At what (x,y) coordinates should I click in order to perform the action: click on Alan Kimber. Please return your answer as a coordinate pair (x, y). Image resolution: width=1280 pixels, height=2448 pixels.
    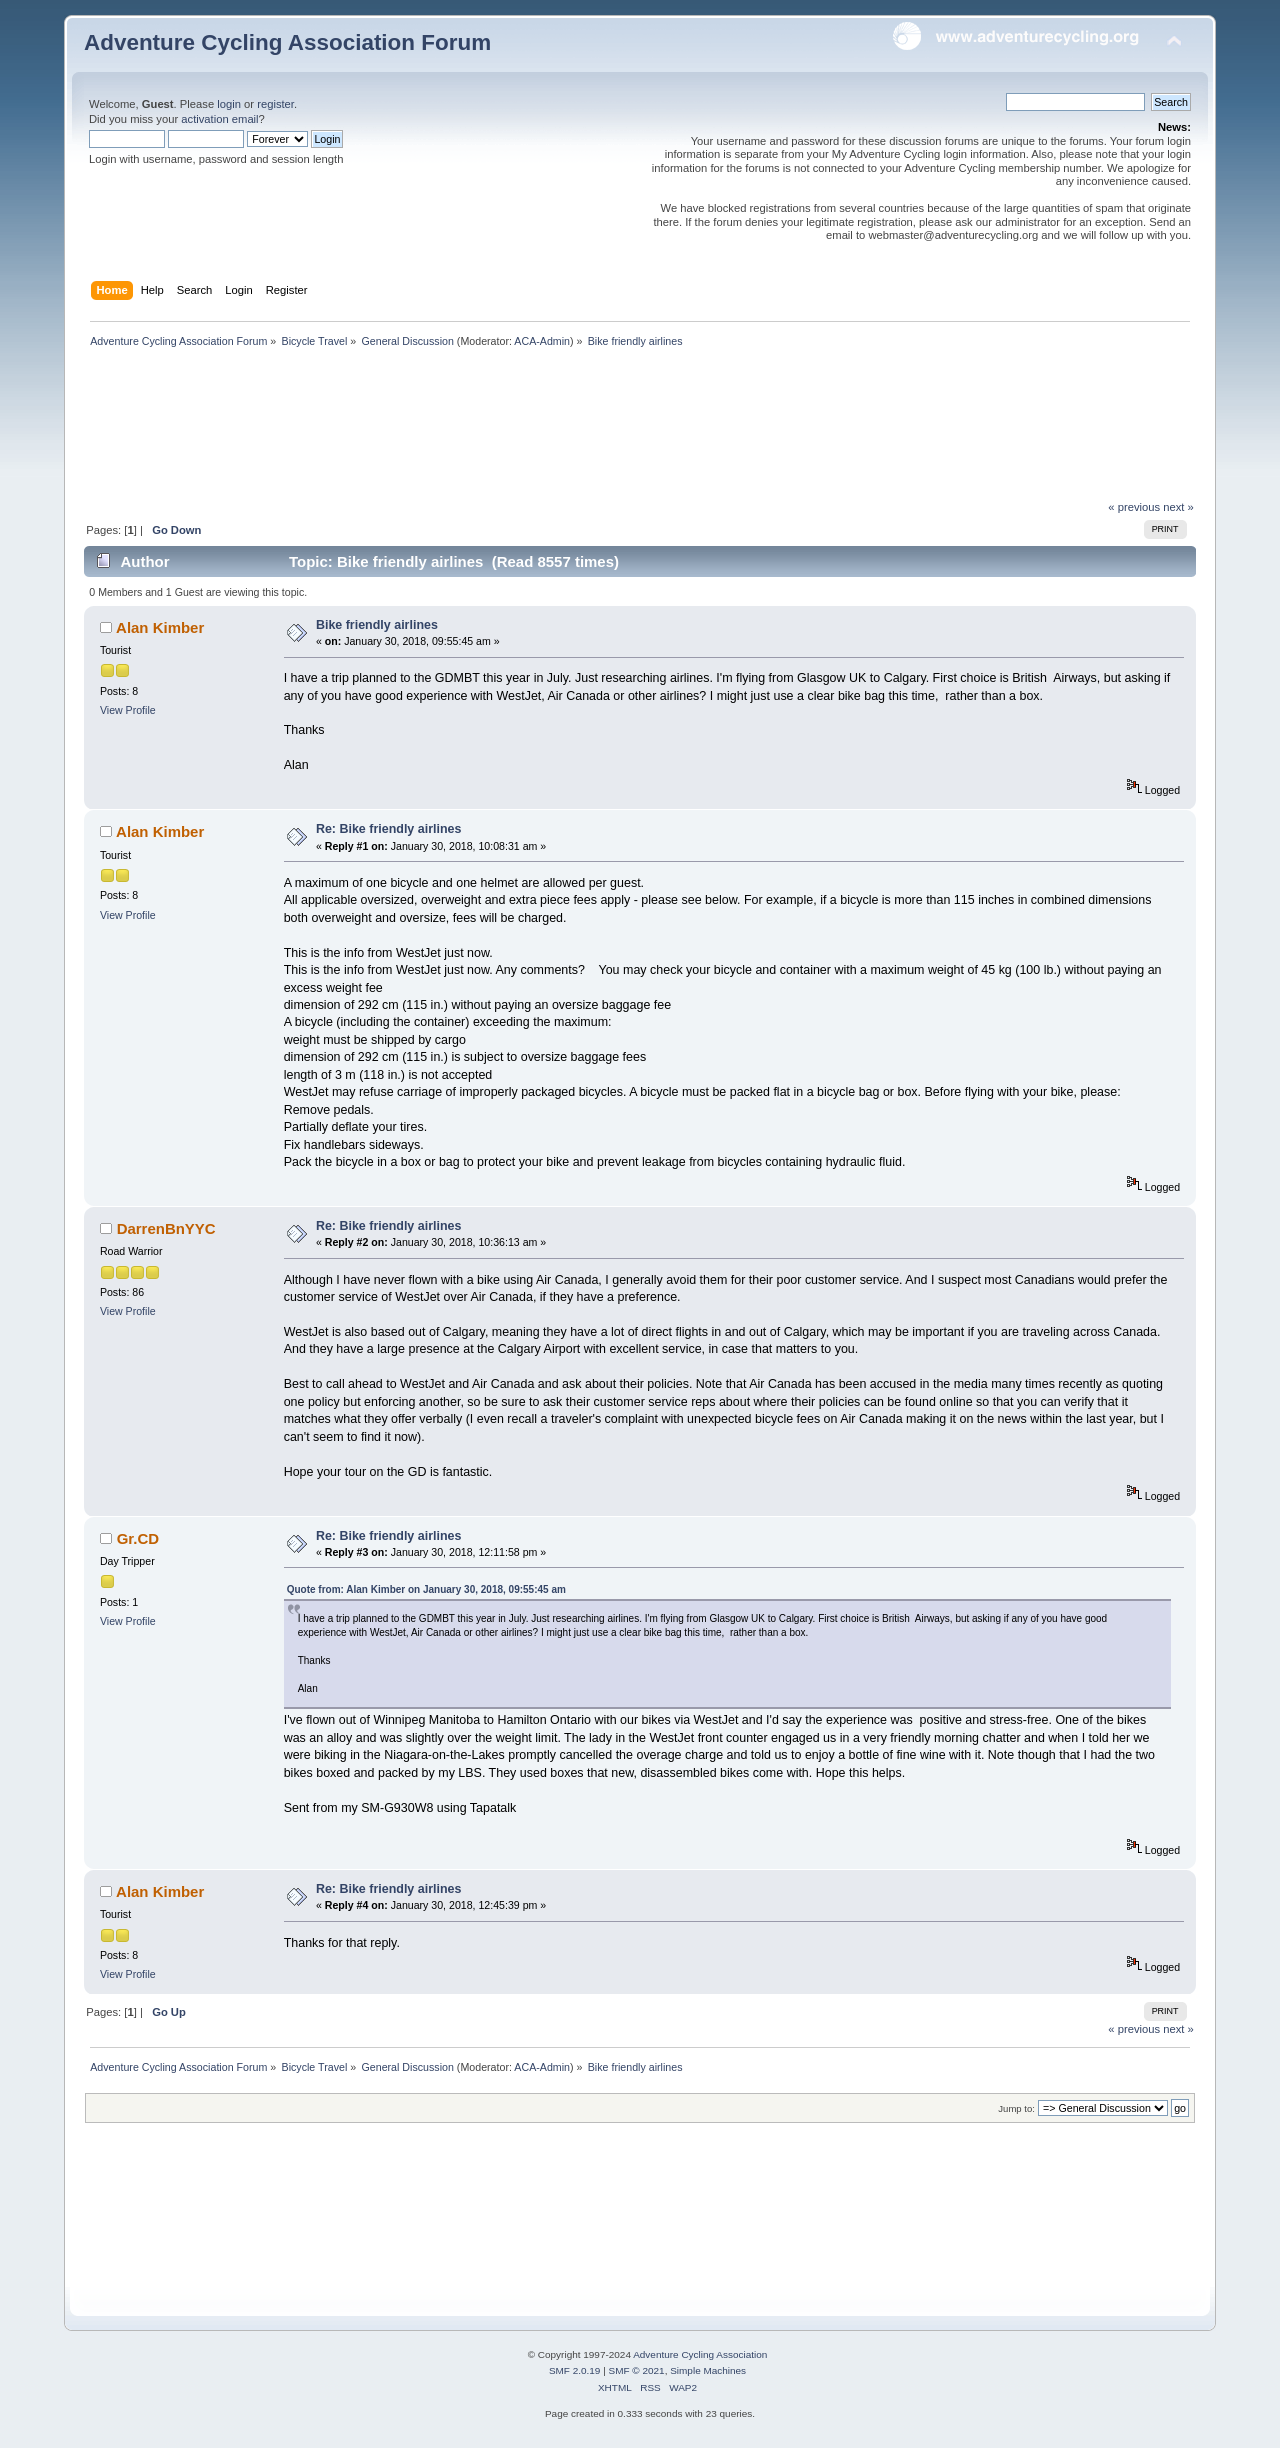
    Looking at the image, I should click on (160, 627).